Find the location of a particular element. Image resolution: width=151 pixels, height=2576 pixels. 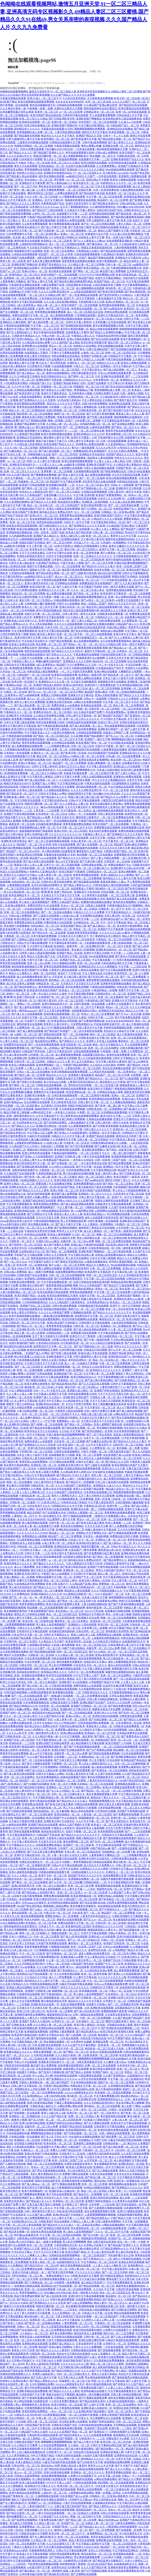

色婷婷在线视频精品免费 is located at coordinates (118, 1027).